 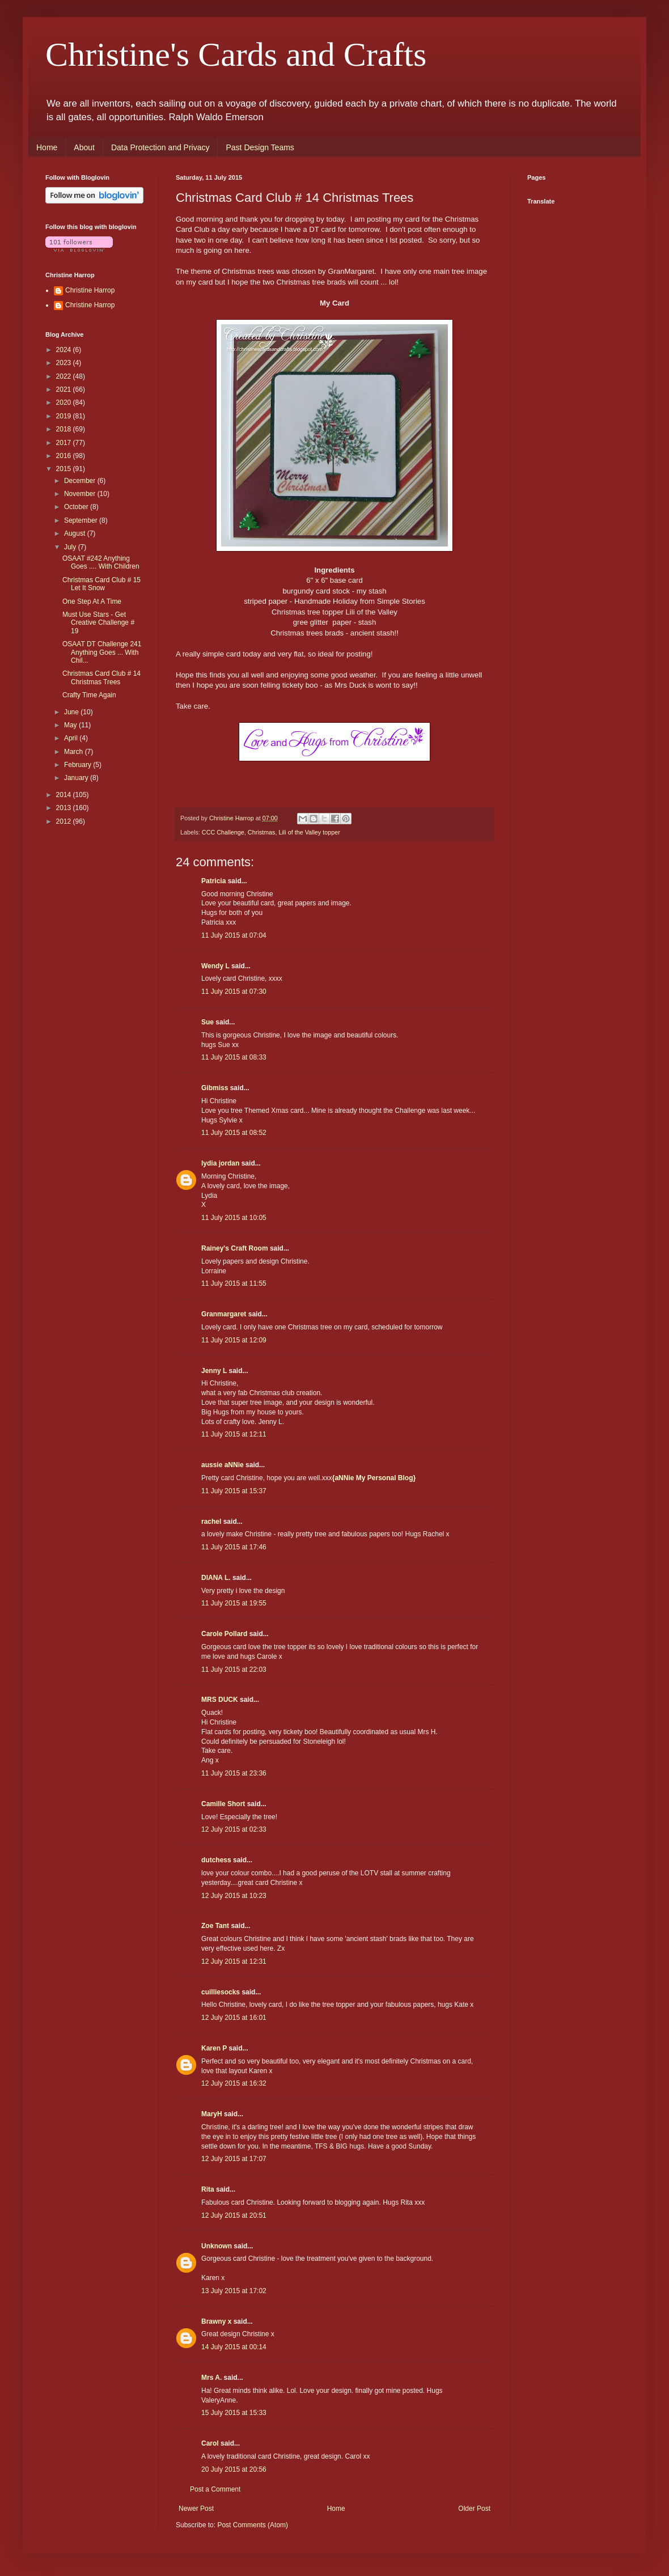 I want to click on Mrs A., so click(x=211, y=2378).